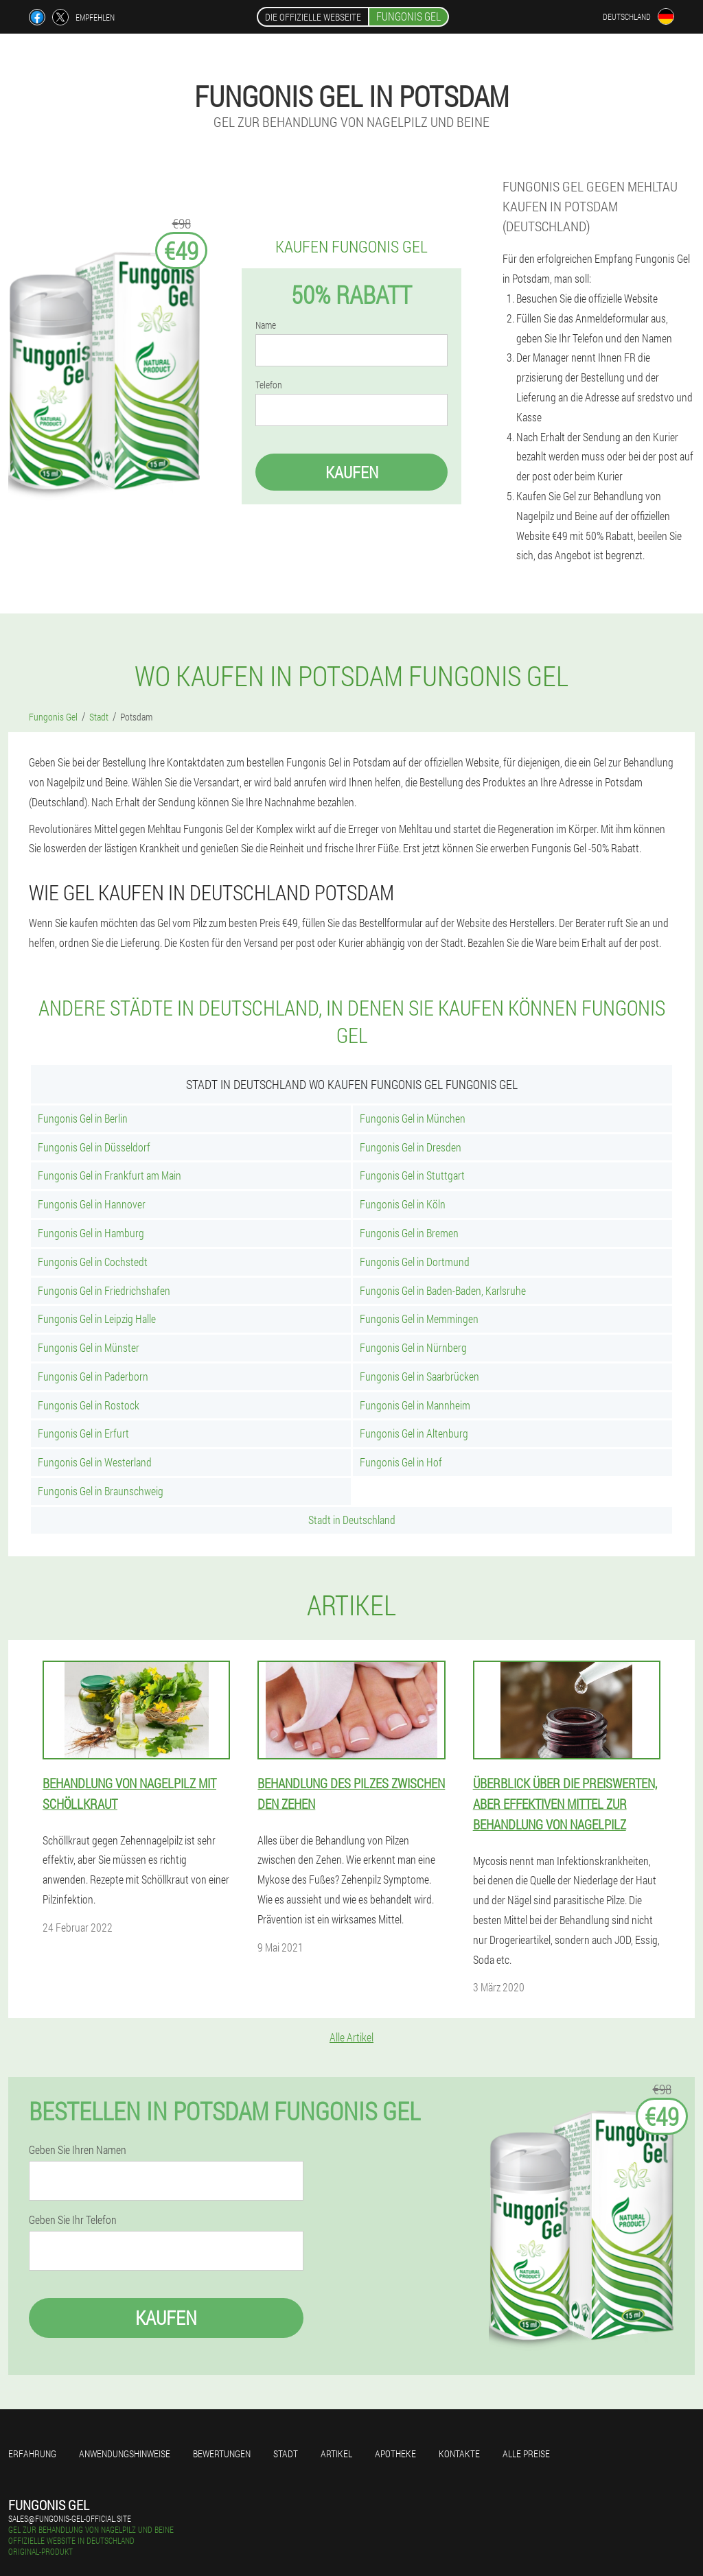 Image resolution: width=703 pixels, height=2576 pixels. What do you see at coordinates (459, 2453) in the screenshot?
I see `Kontakte` at bounding box center [459, 2453].